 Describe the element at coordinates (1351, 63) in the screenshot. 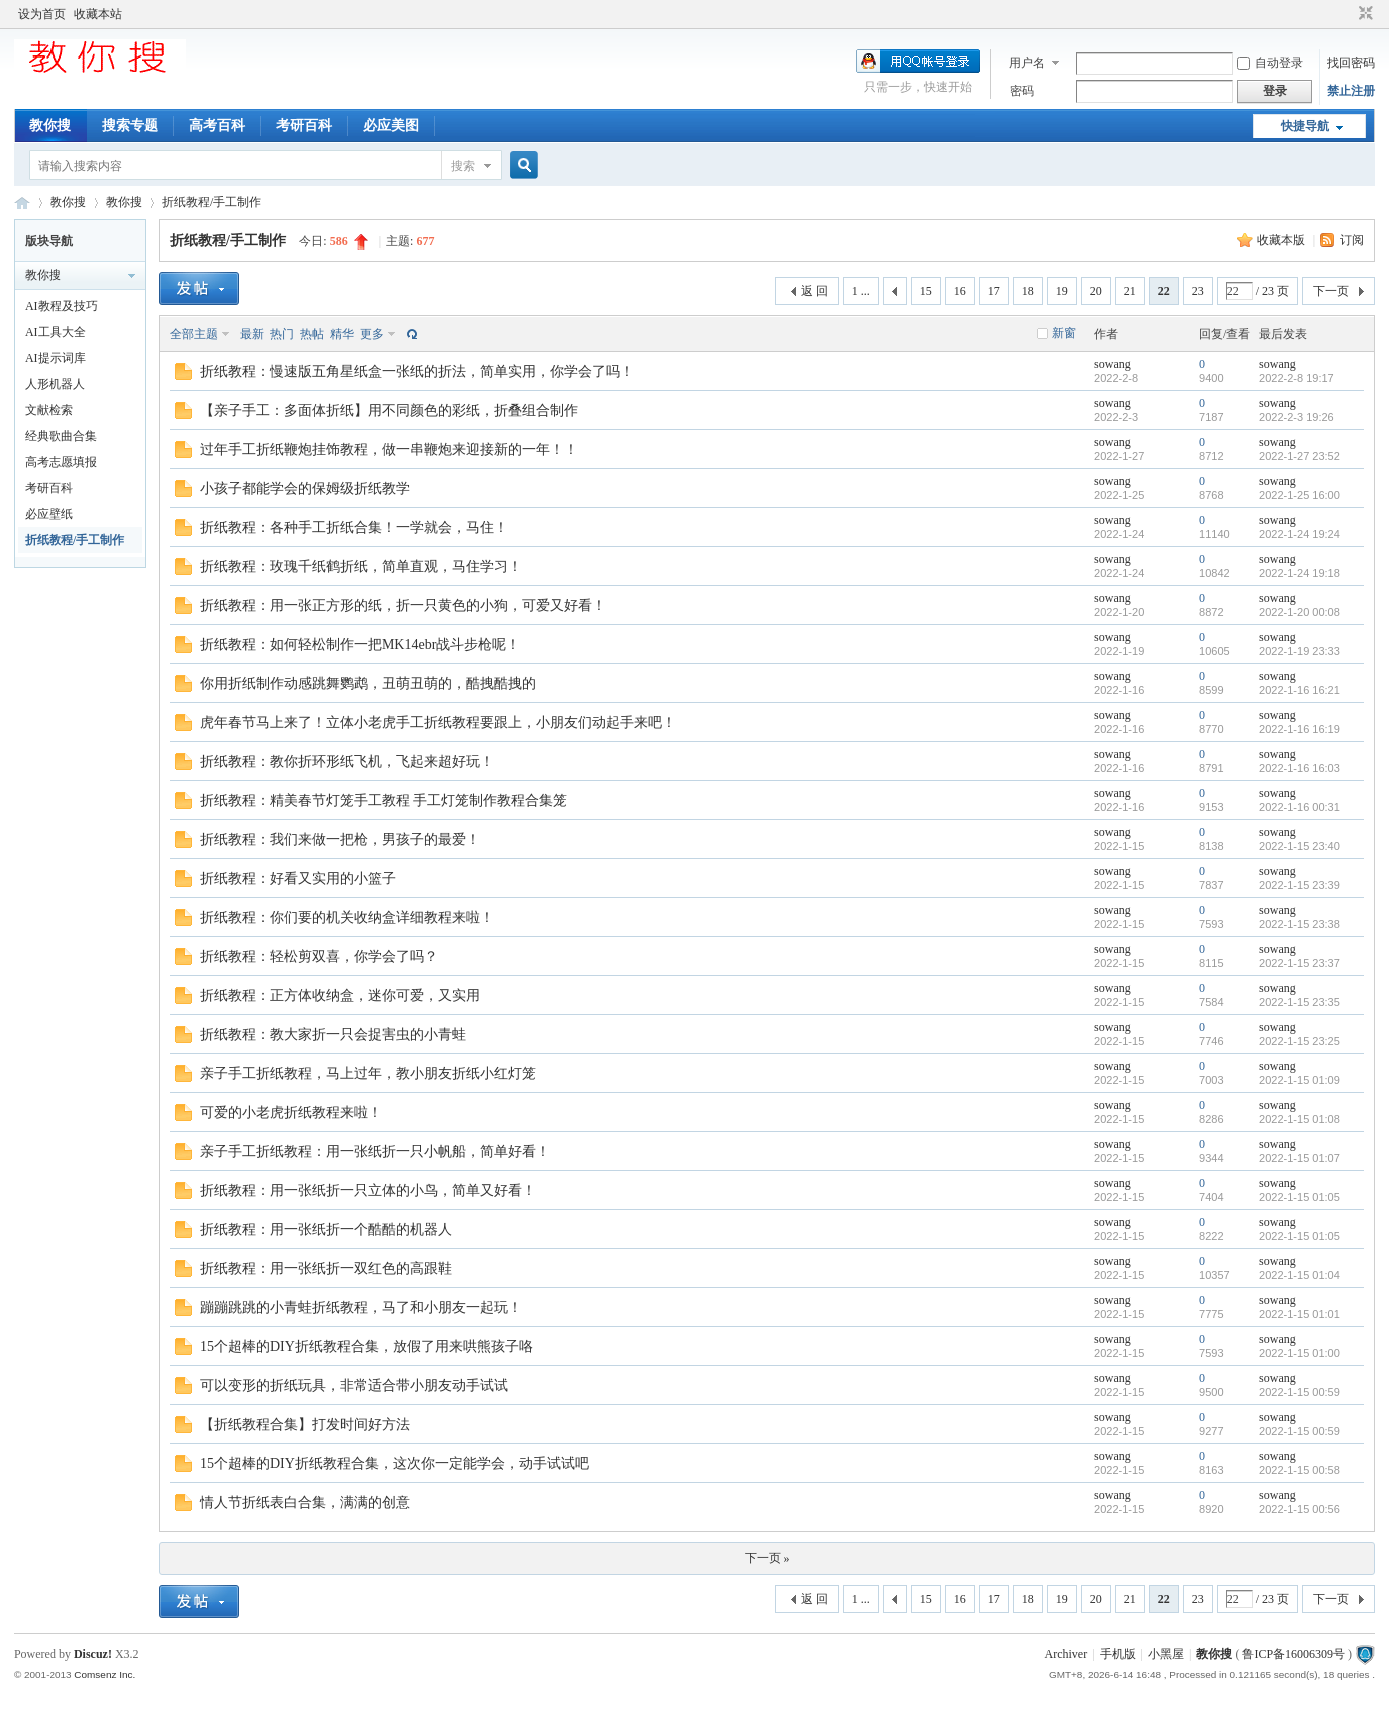

I see `找回密码` at that location.